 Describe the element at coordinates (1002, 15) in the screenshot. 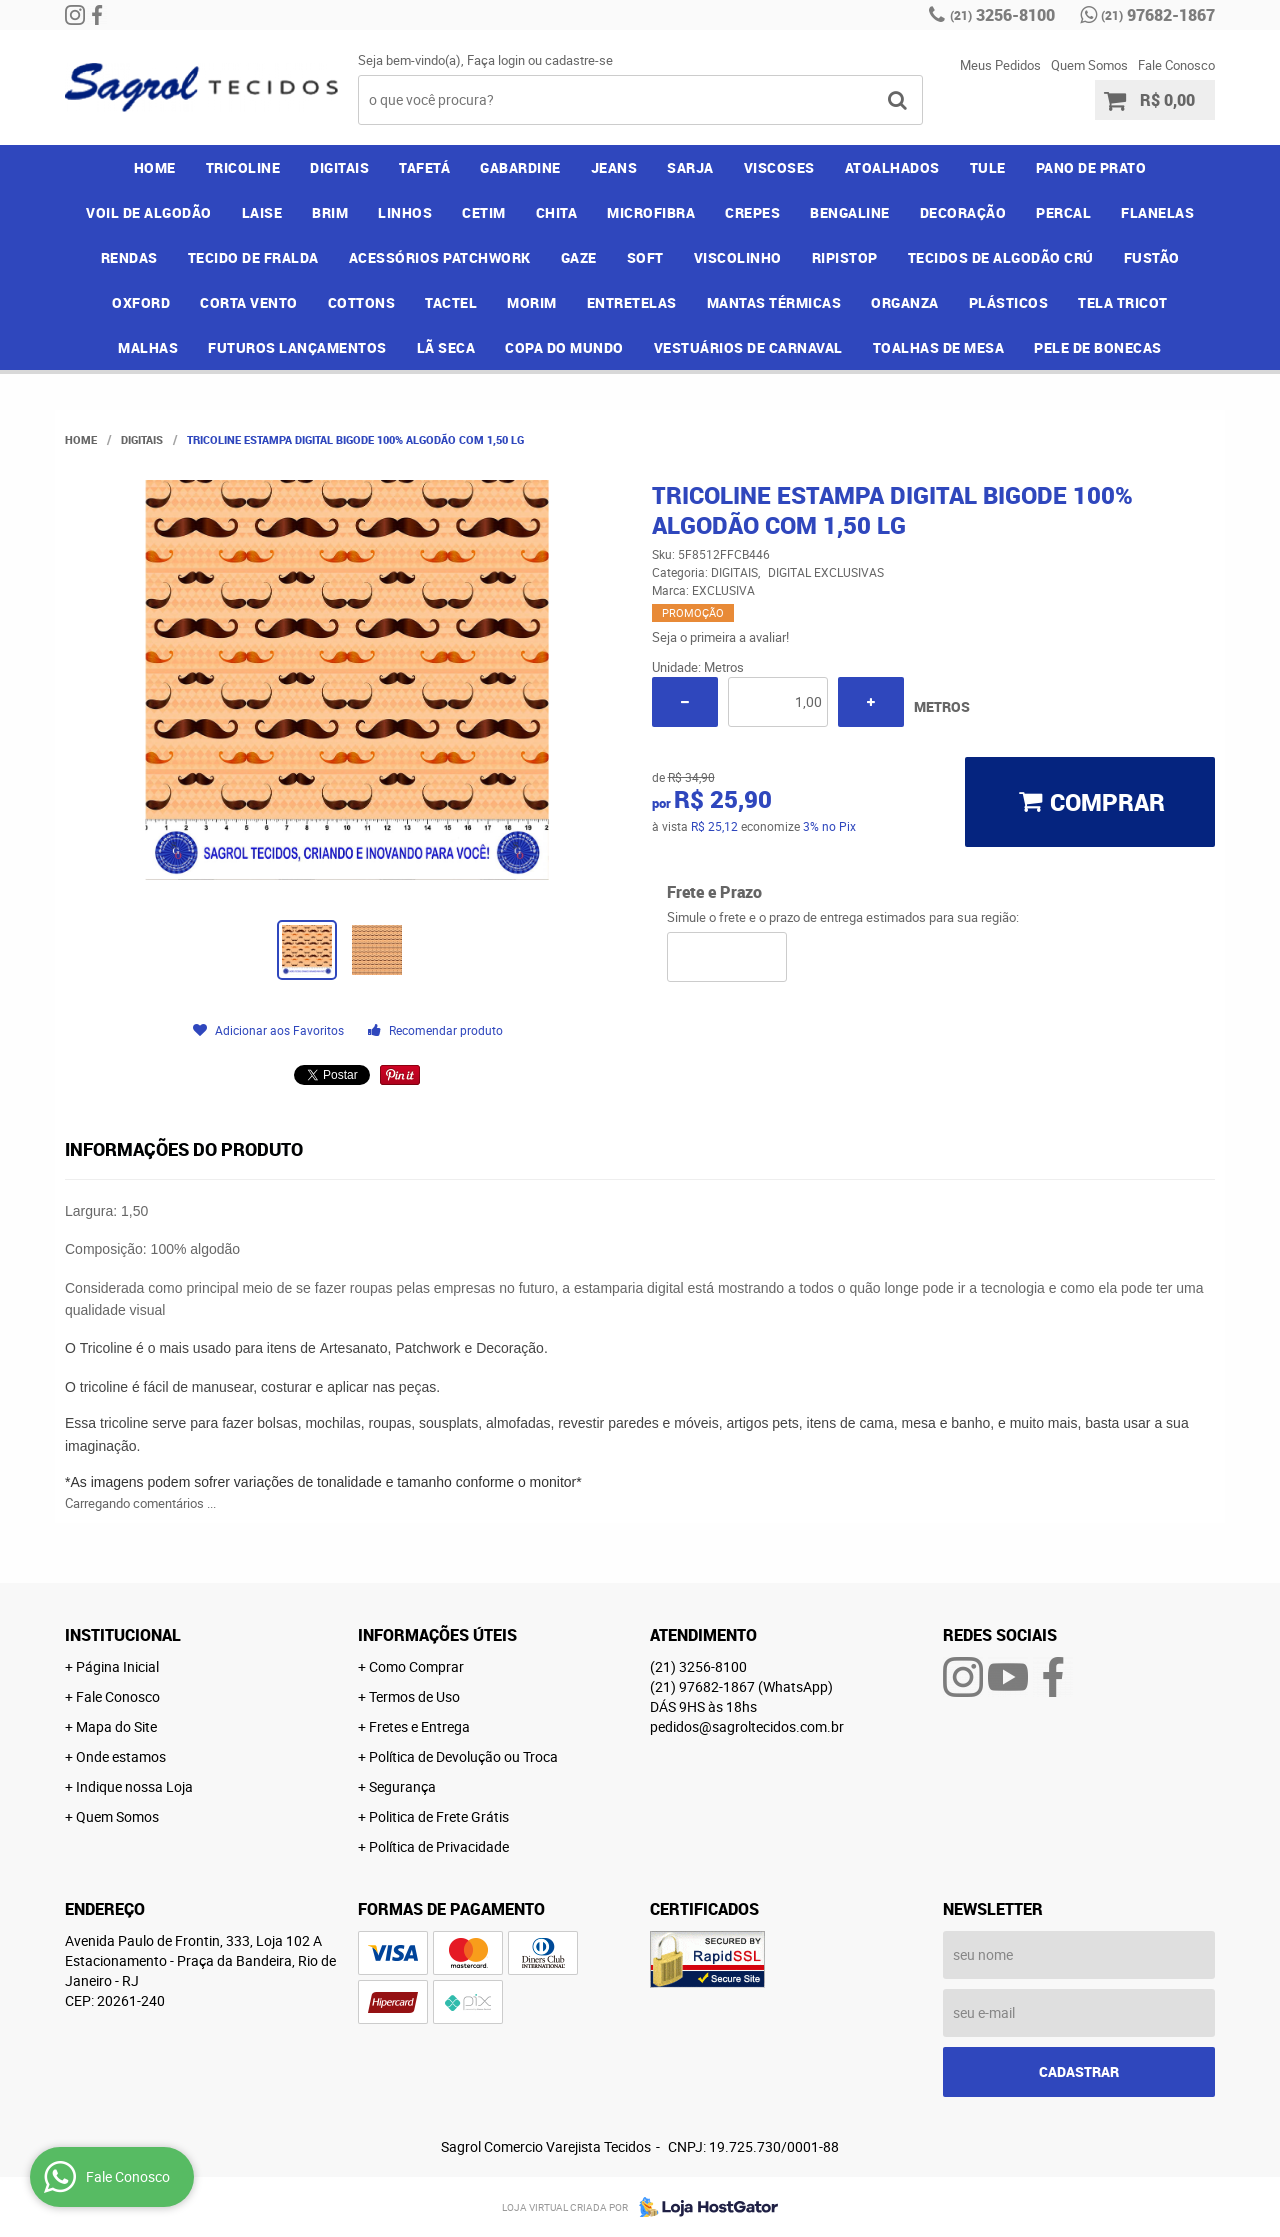

I see `3256-8100` at that location.